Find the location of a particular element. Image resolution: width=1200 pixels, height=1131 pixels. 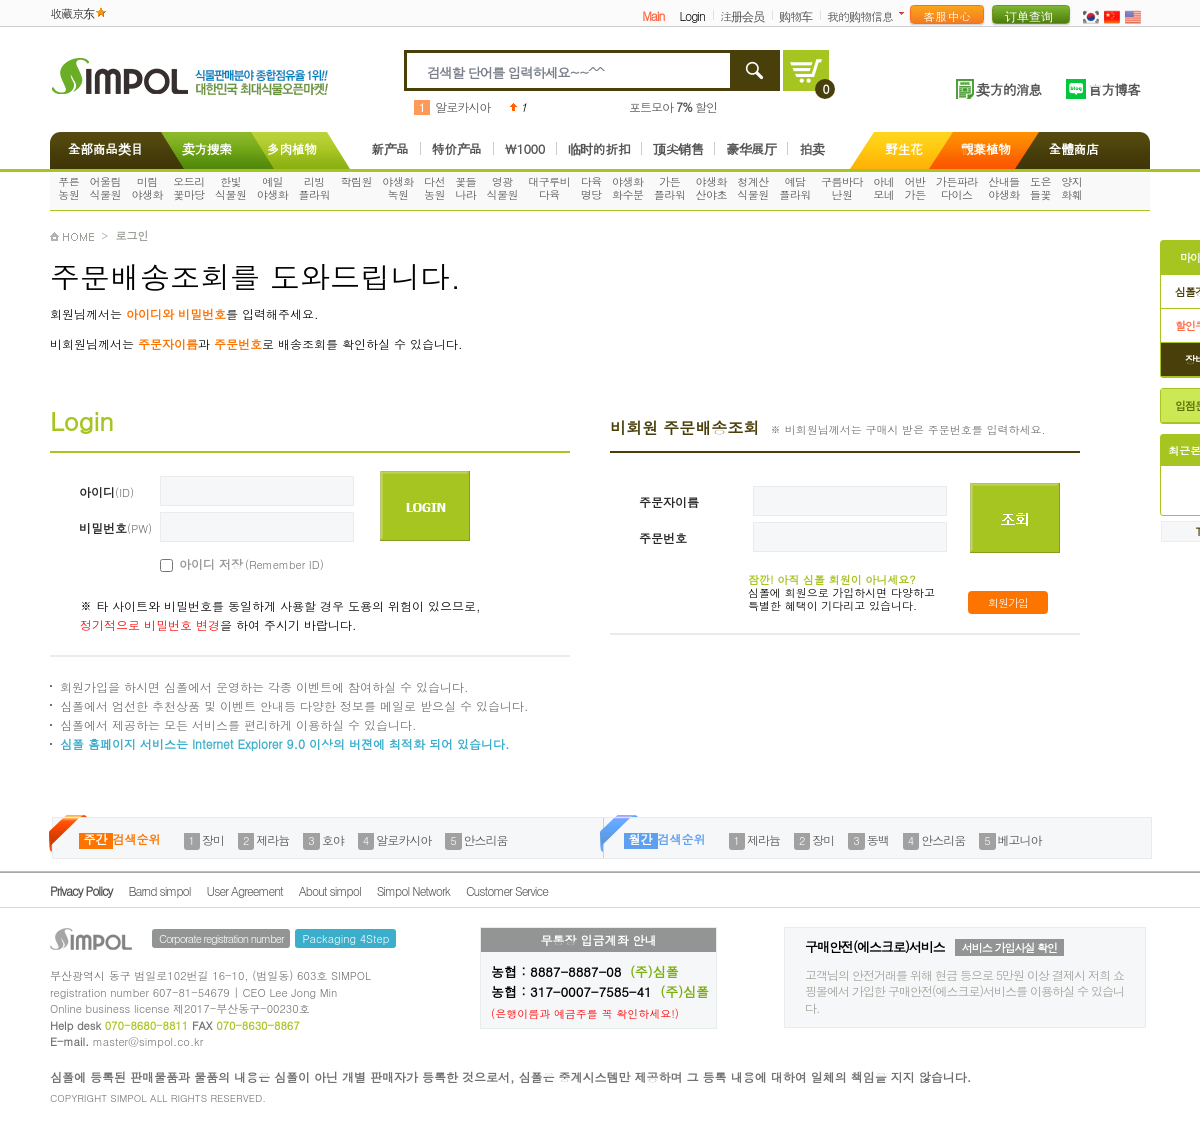

新产品 is located at coordinates (390, 148).